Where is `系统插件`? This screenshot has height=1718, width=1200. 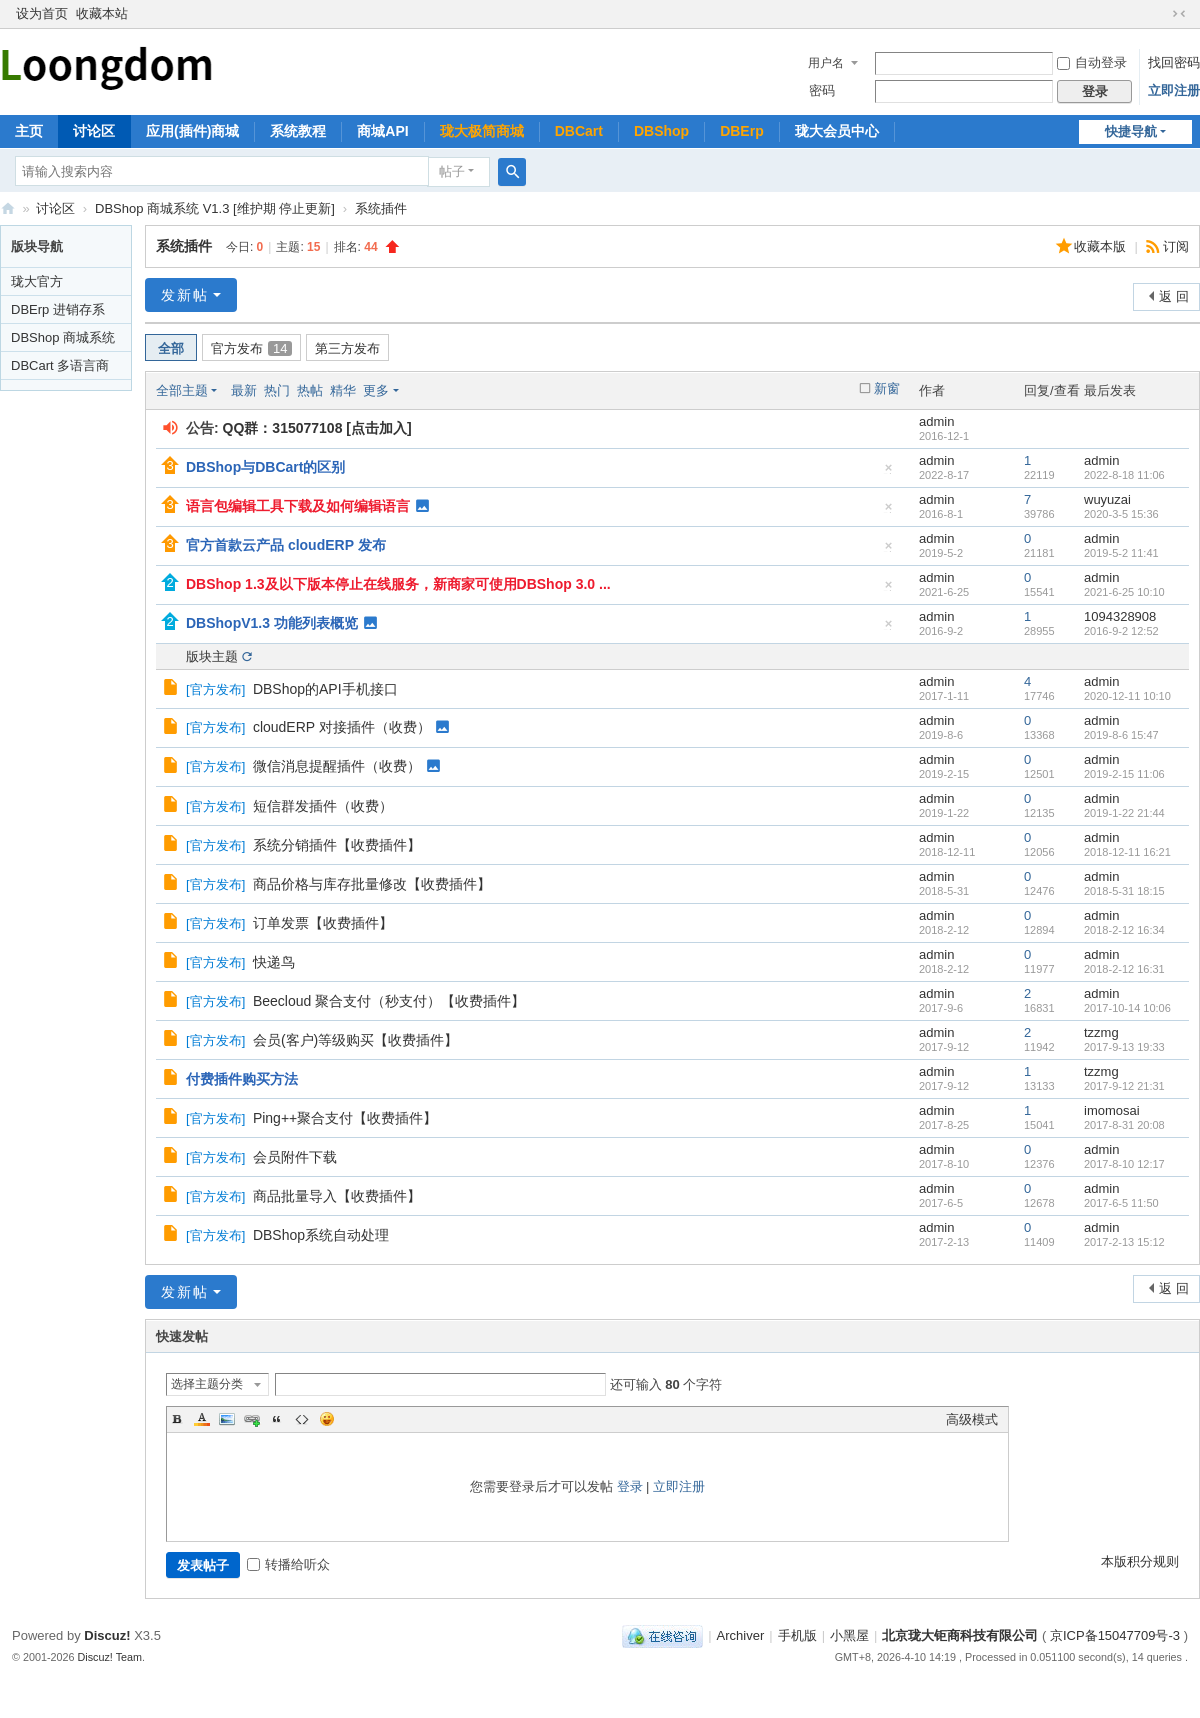
系统插件 is located at coordinates (381, 208).